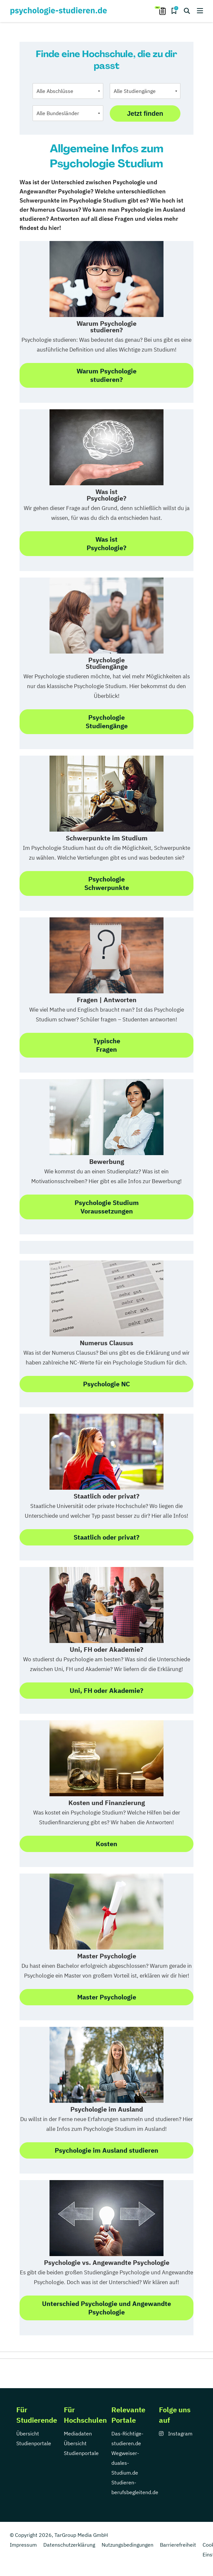 The width and height of the screenshot is (213, 2576). Describe the element at coordinates (106, 2150) in the screenshot. I see `Psychologie im Ausland studieren` at that location.